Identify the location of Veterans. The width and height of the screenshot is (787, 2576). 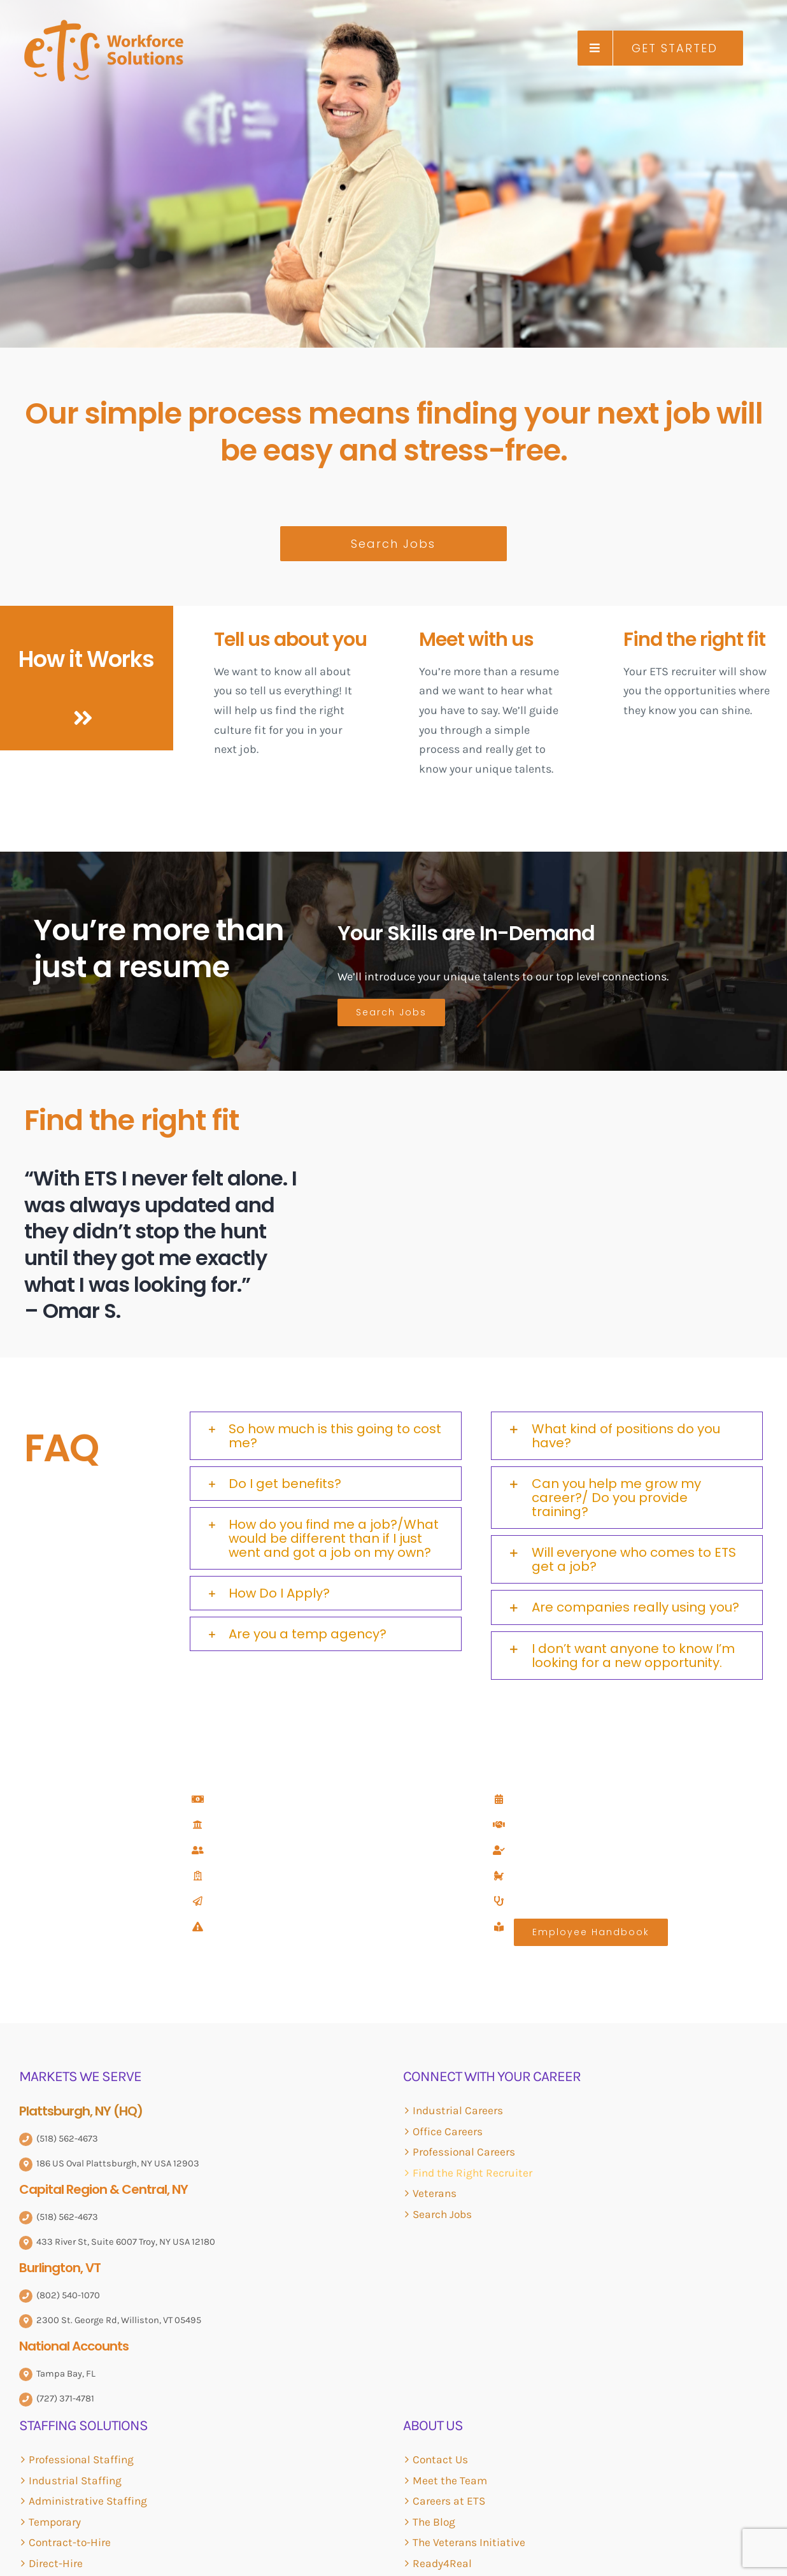
(435, 2193).